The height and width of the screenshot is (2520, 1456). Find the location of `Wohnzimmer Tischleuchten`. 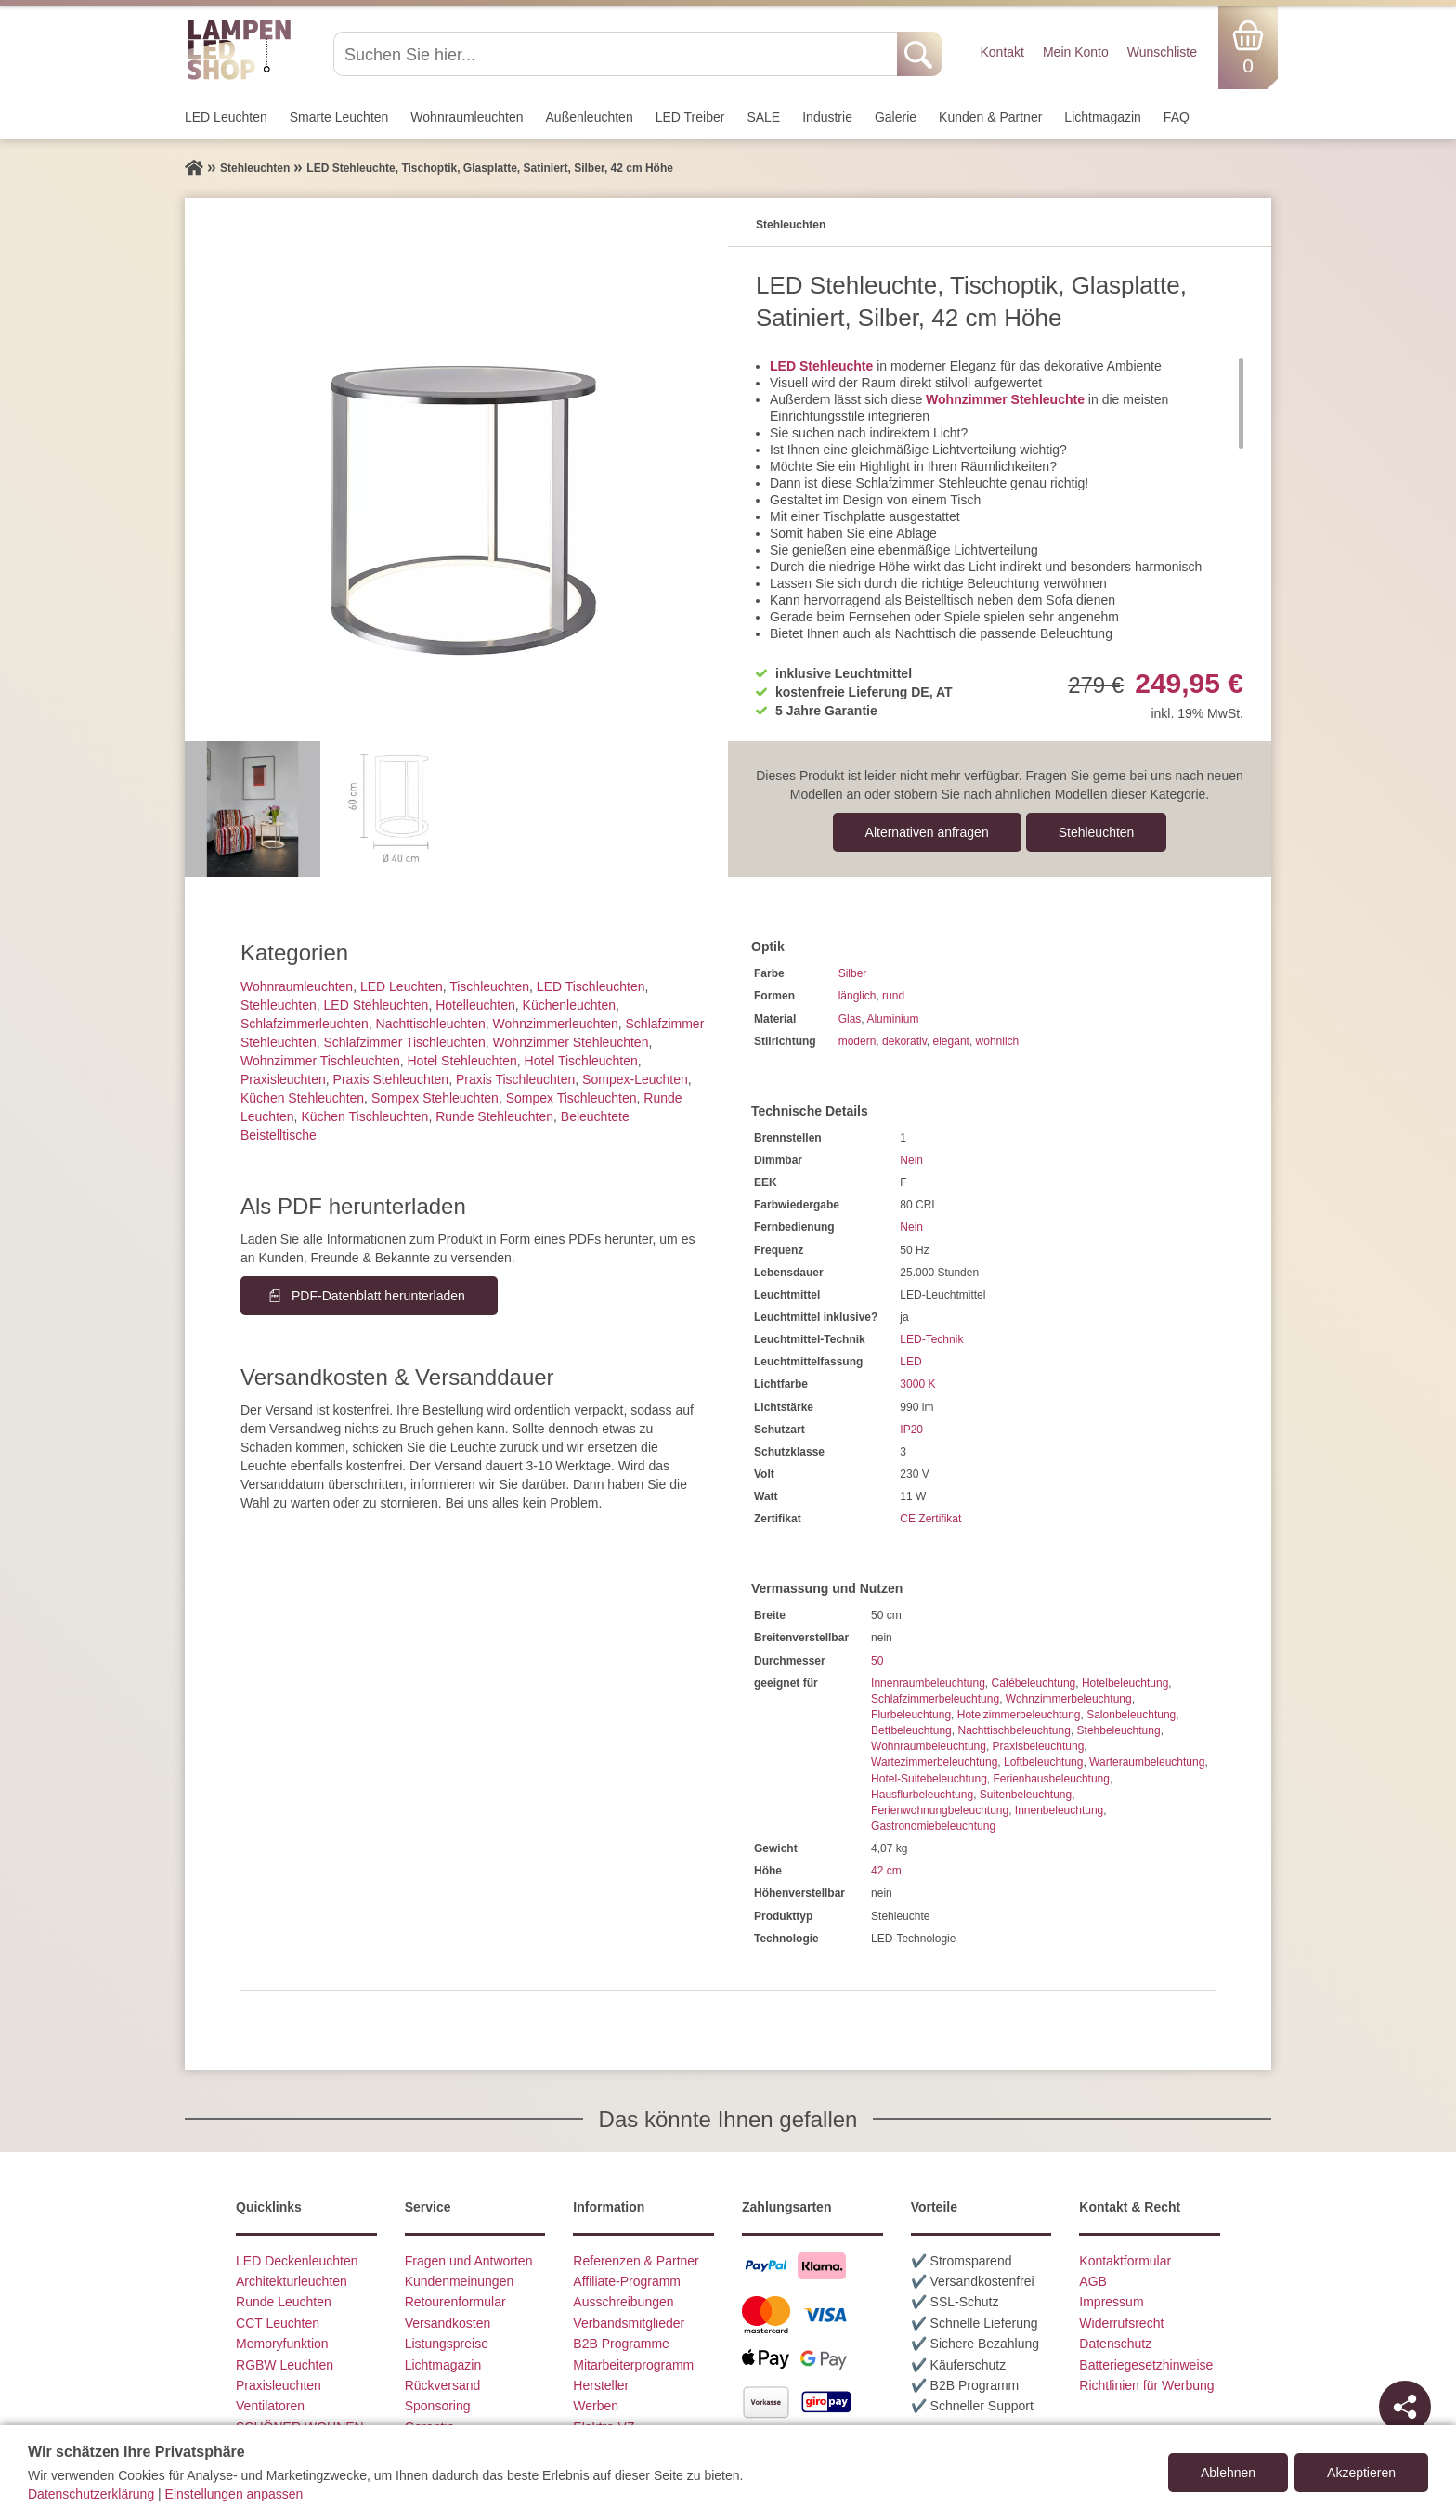

Wohnzimmer Tischleuchten is located at coordinates (320, 1060).